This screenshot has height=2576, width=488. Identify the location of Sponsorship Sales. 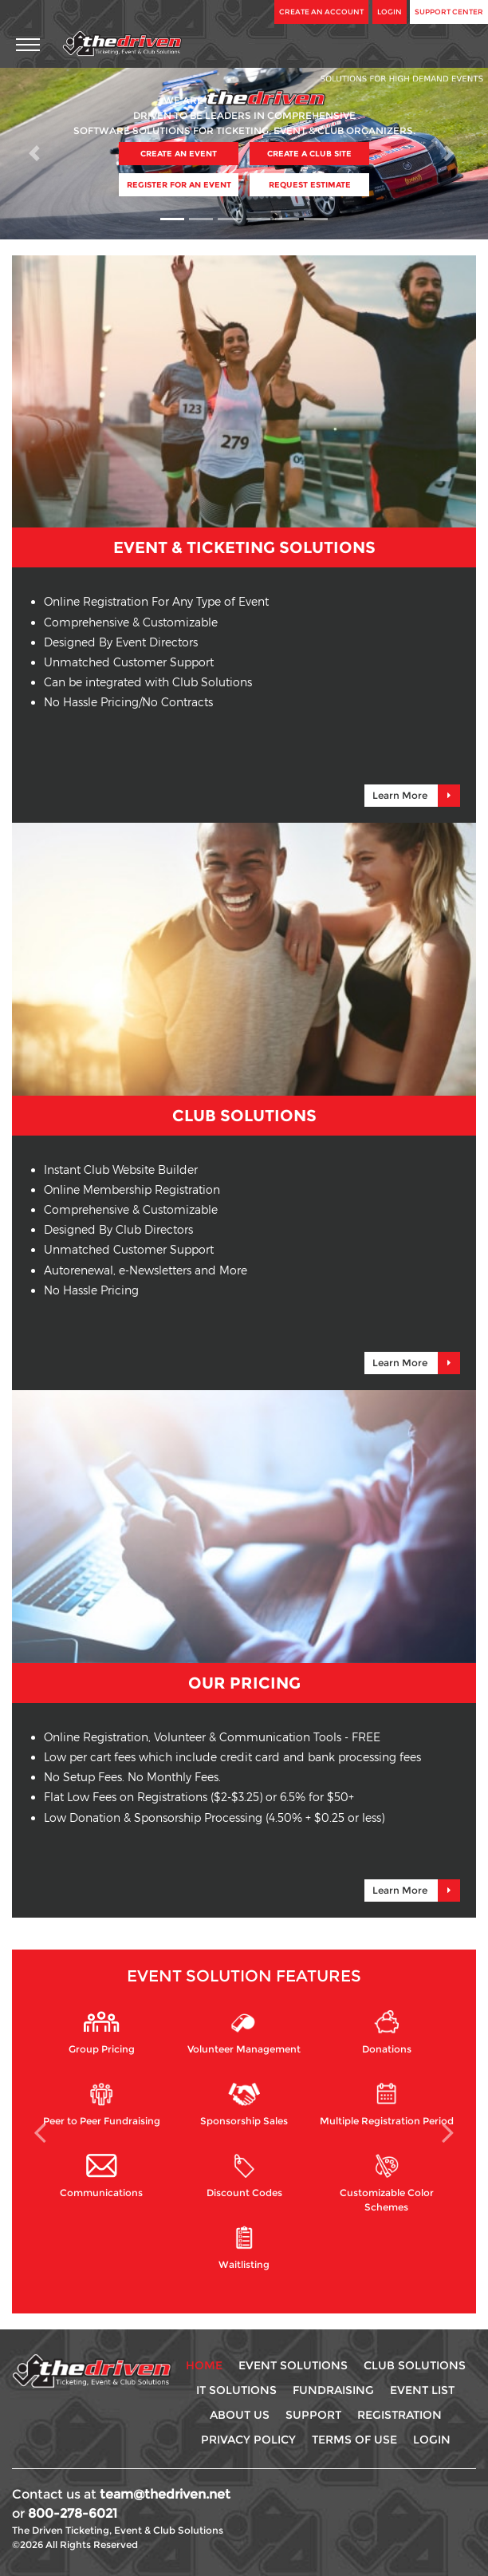
(244, 2104).